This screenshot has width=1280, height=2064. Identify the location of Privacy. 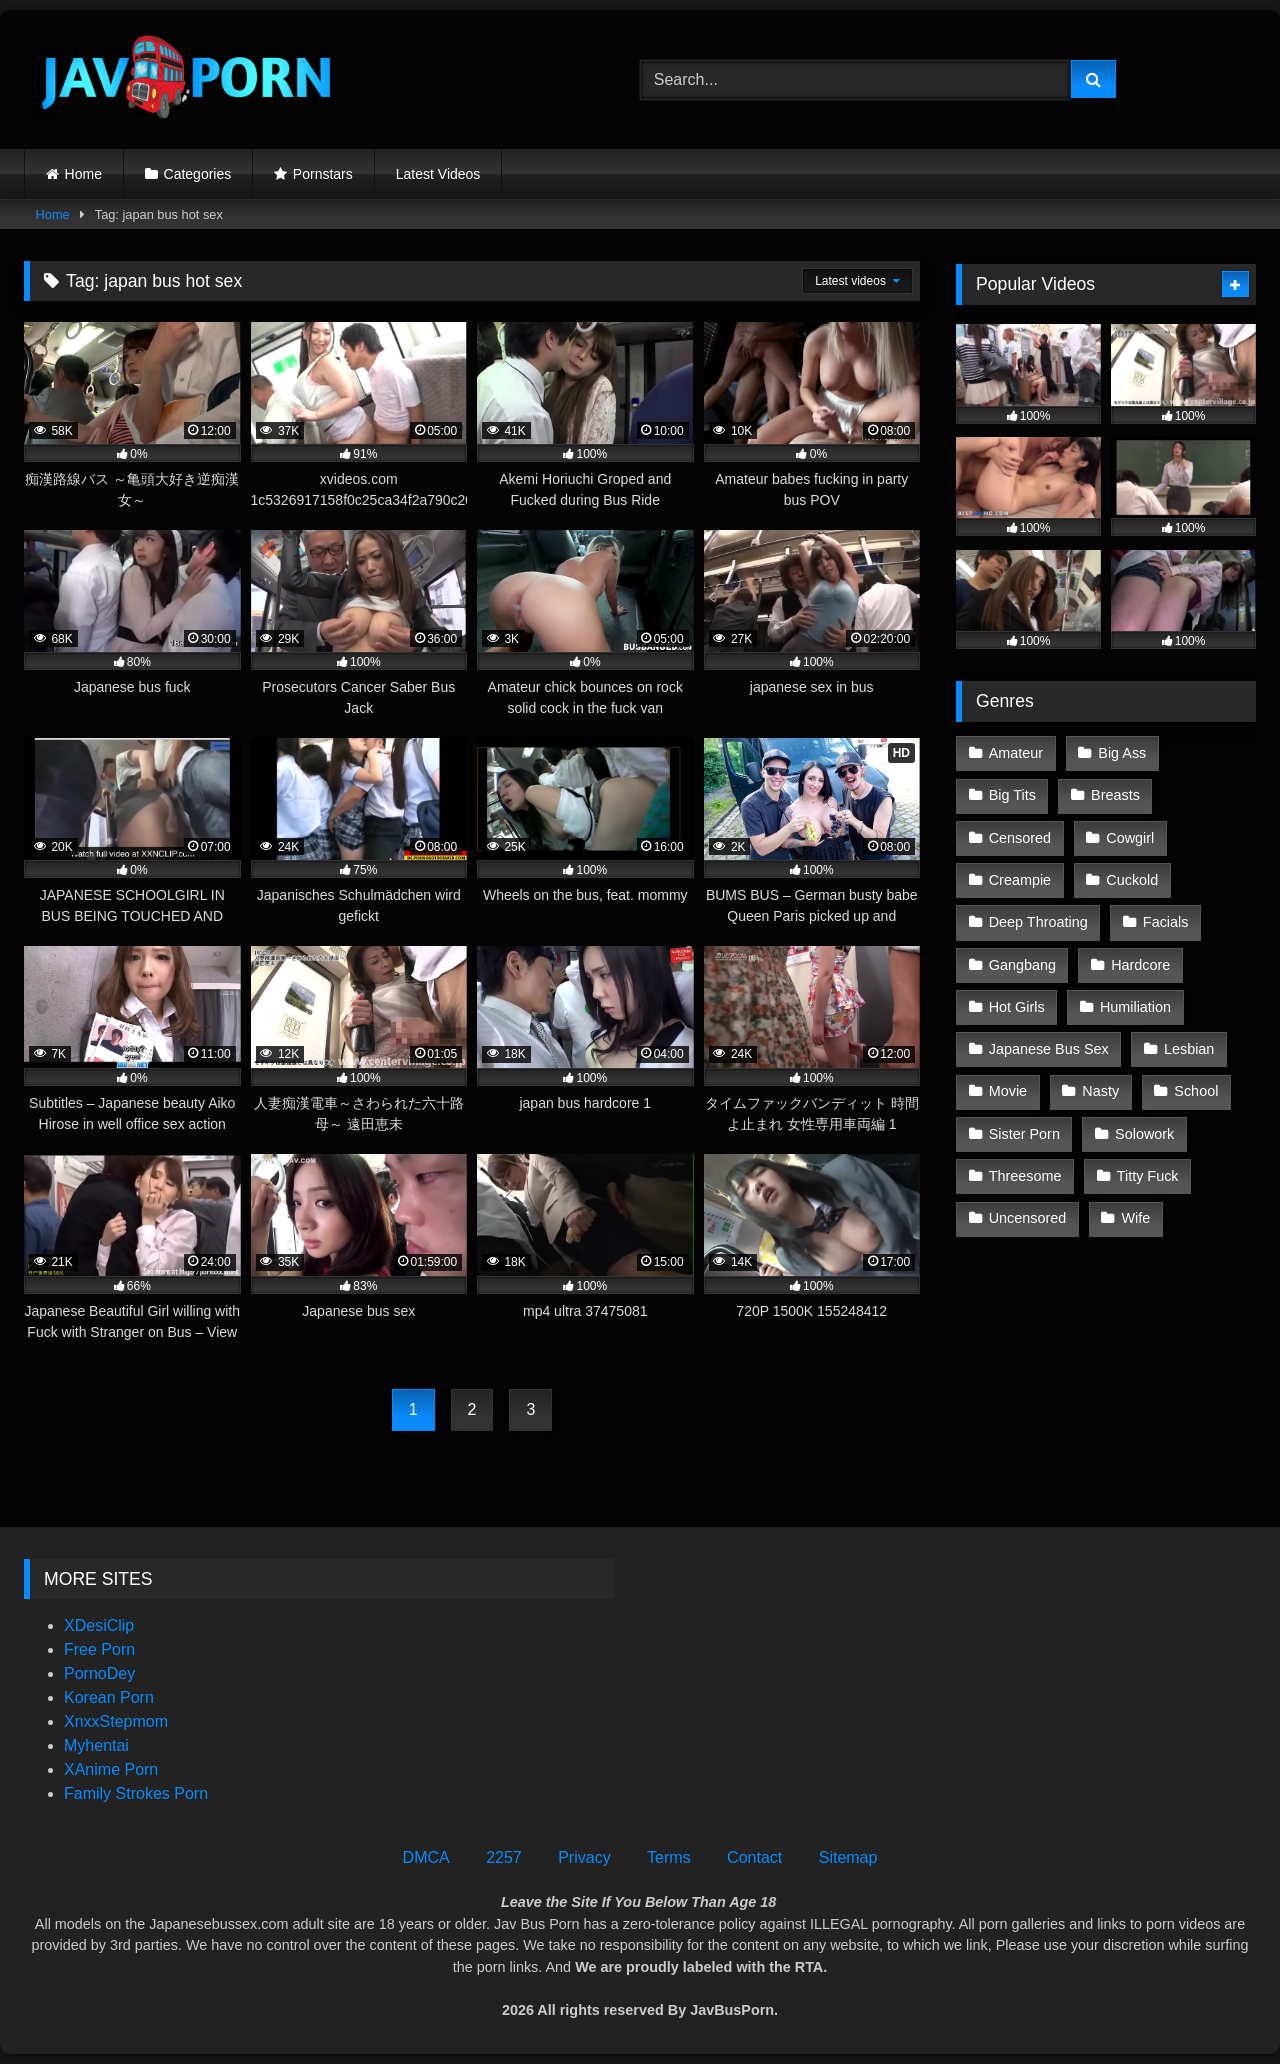
(584, 1857).